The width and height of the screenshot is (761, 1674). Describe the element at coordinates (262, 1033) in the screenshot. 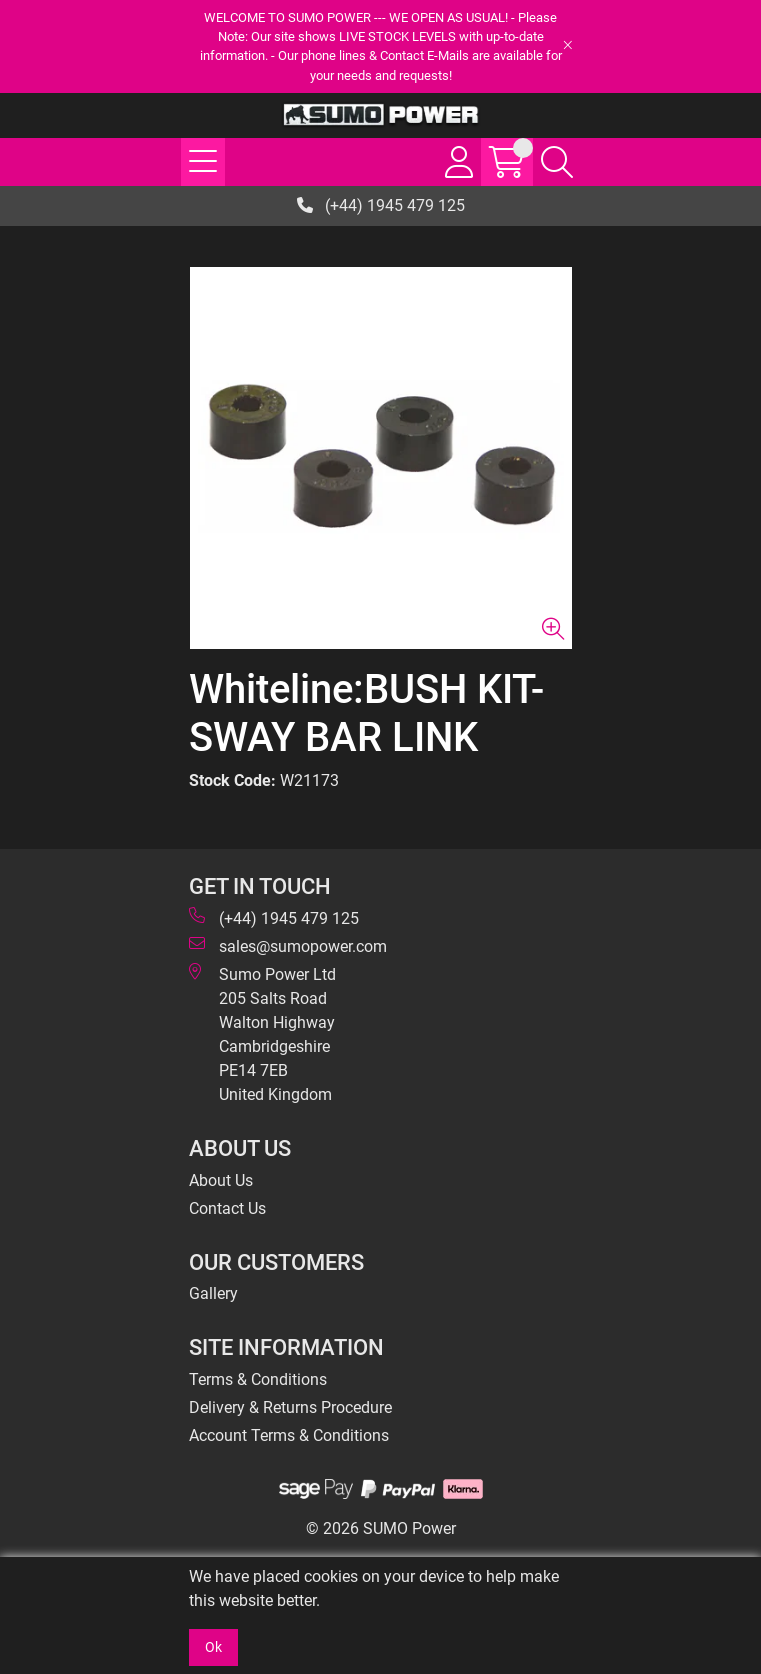

I see `Sumo Power Ltd 205 Salts Road Walton Highway Cambridgeshire PE14 7EB United Kingdom` at that location.